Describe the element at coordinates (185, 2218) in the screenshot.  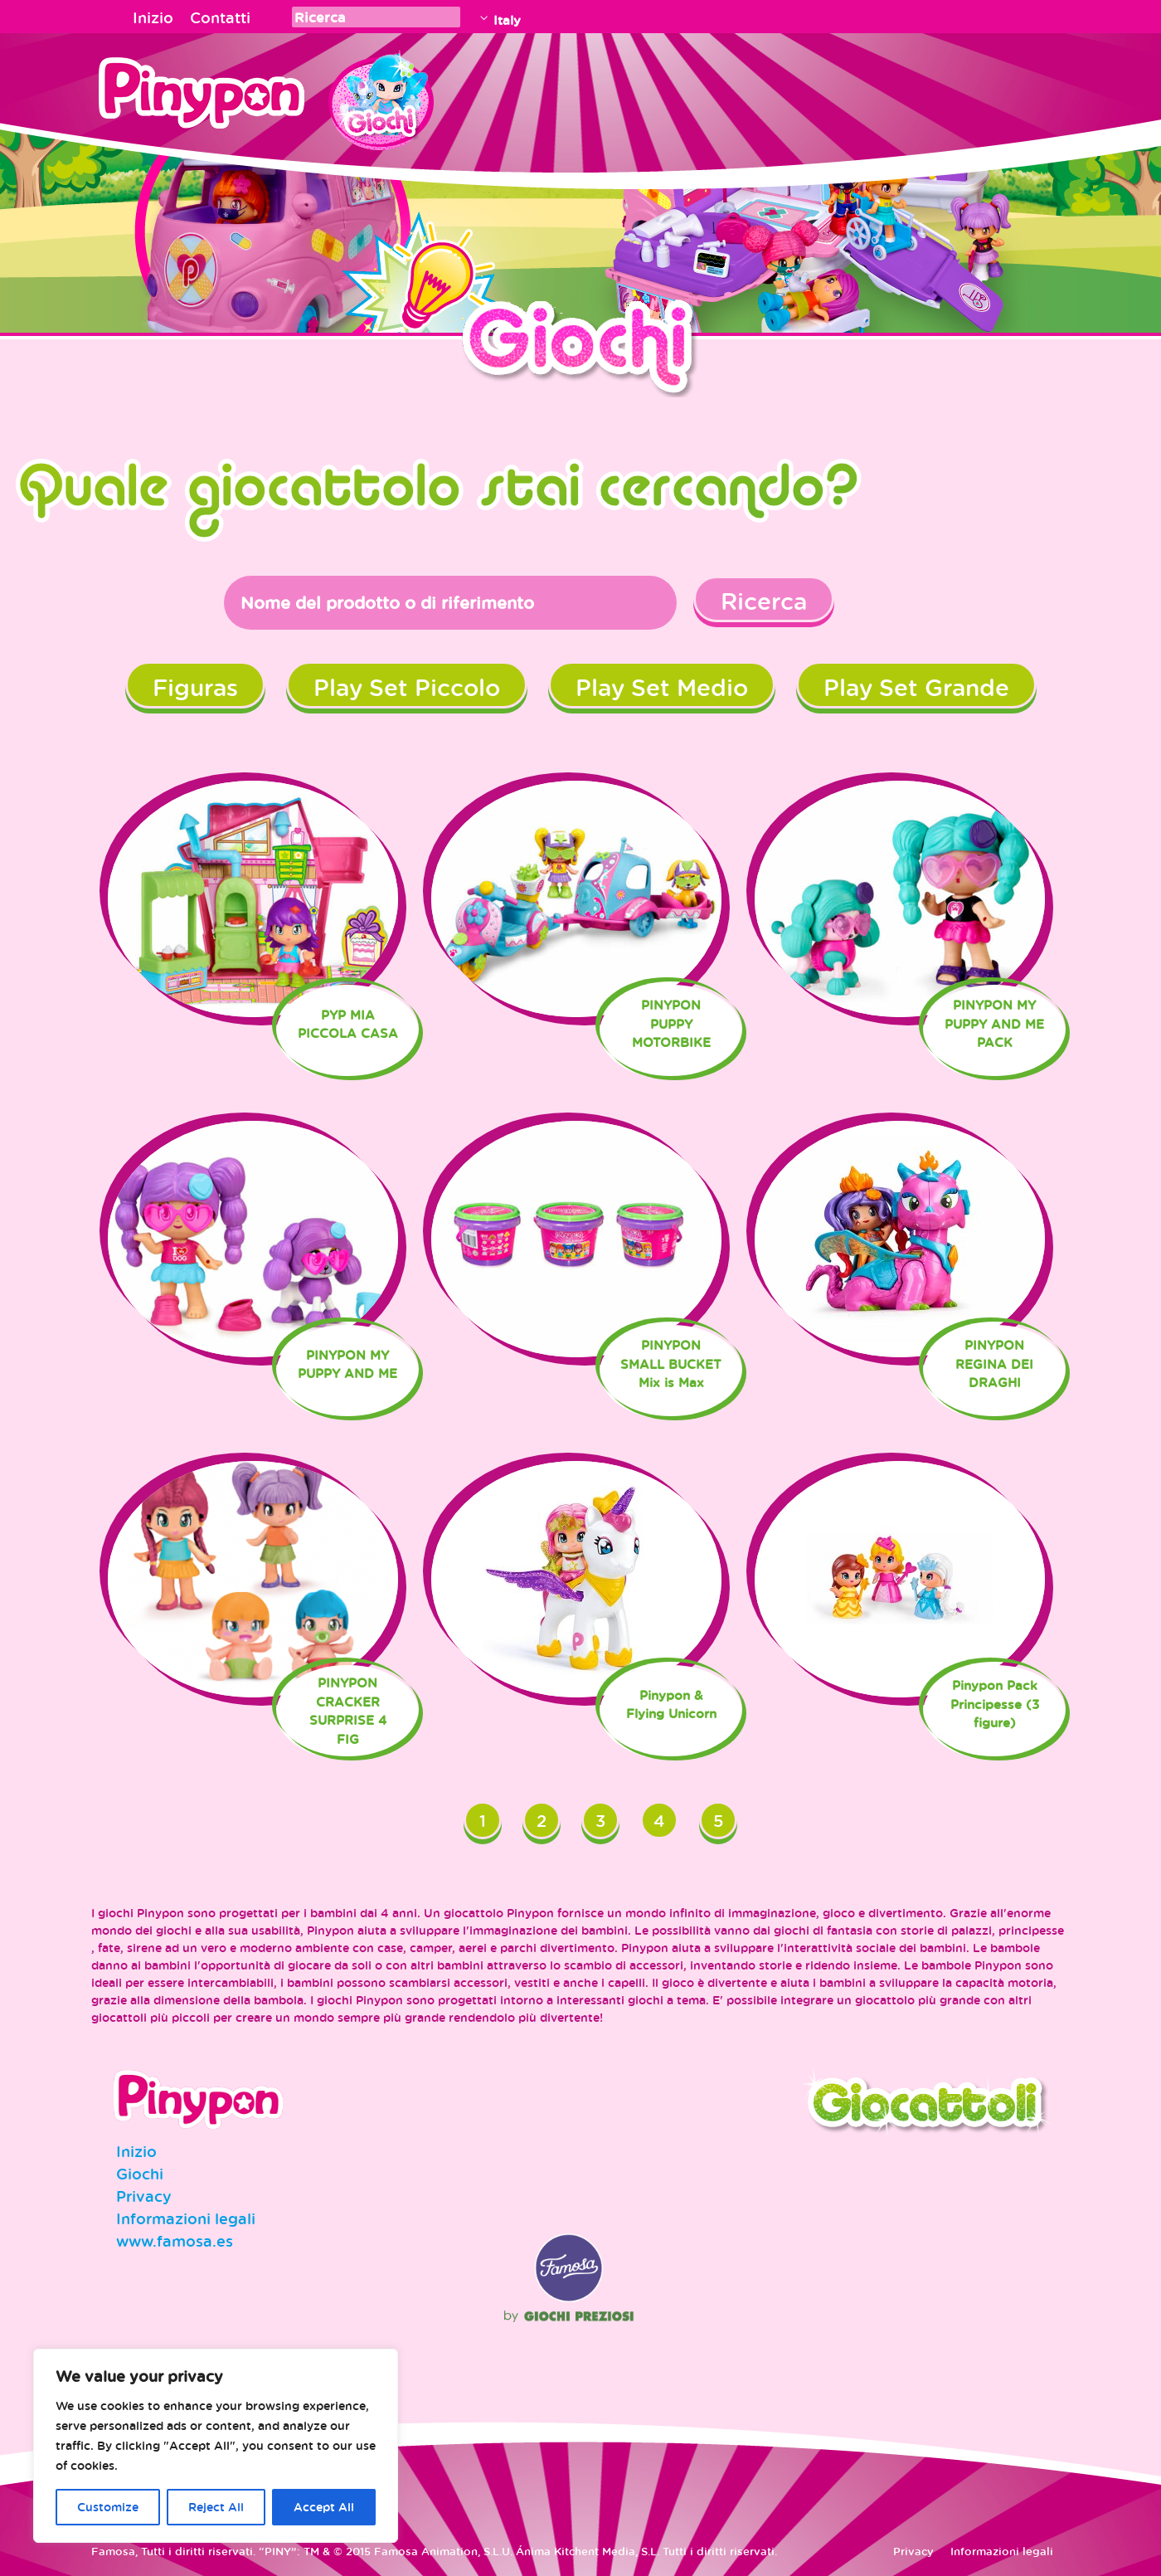
I see `Informazioni legali` at that location.